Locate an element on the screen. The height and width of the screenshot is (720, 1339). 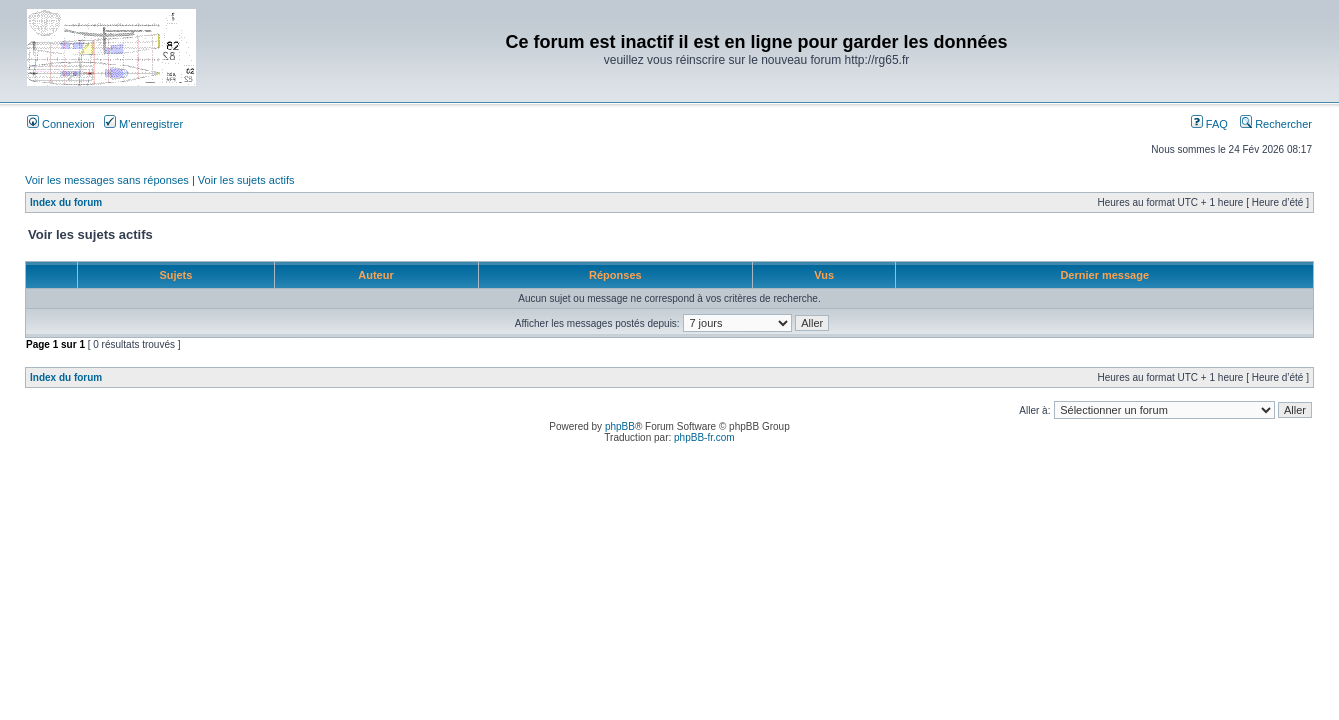
phpBB-fr.com is located at coordinates (704, 437).